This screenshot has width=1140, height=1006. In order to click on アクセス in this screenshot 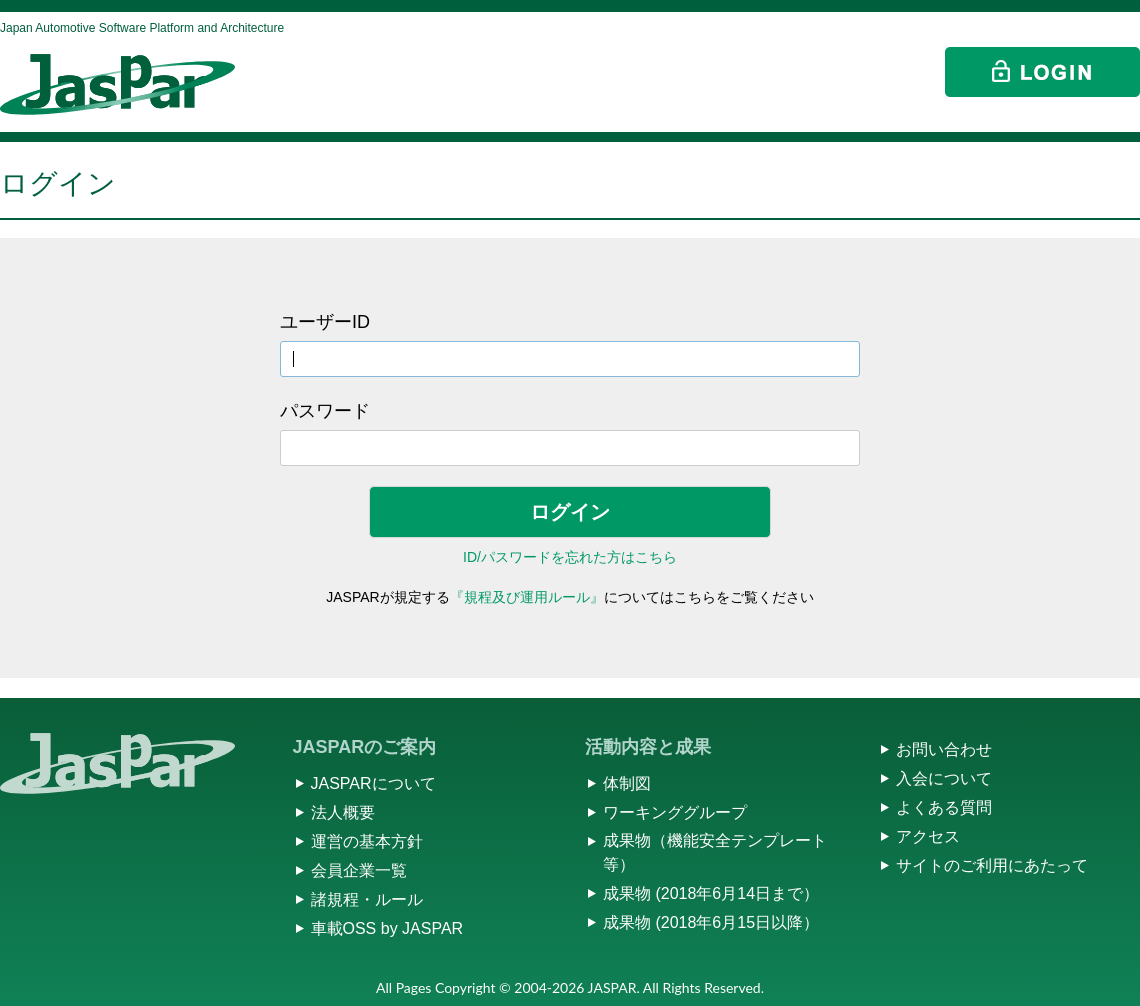, I will do `click(928, 836)`.